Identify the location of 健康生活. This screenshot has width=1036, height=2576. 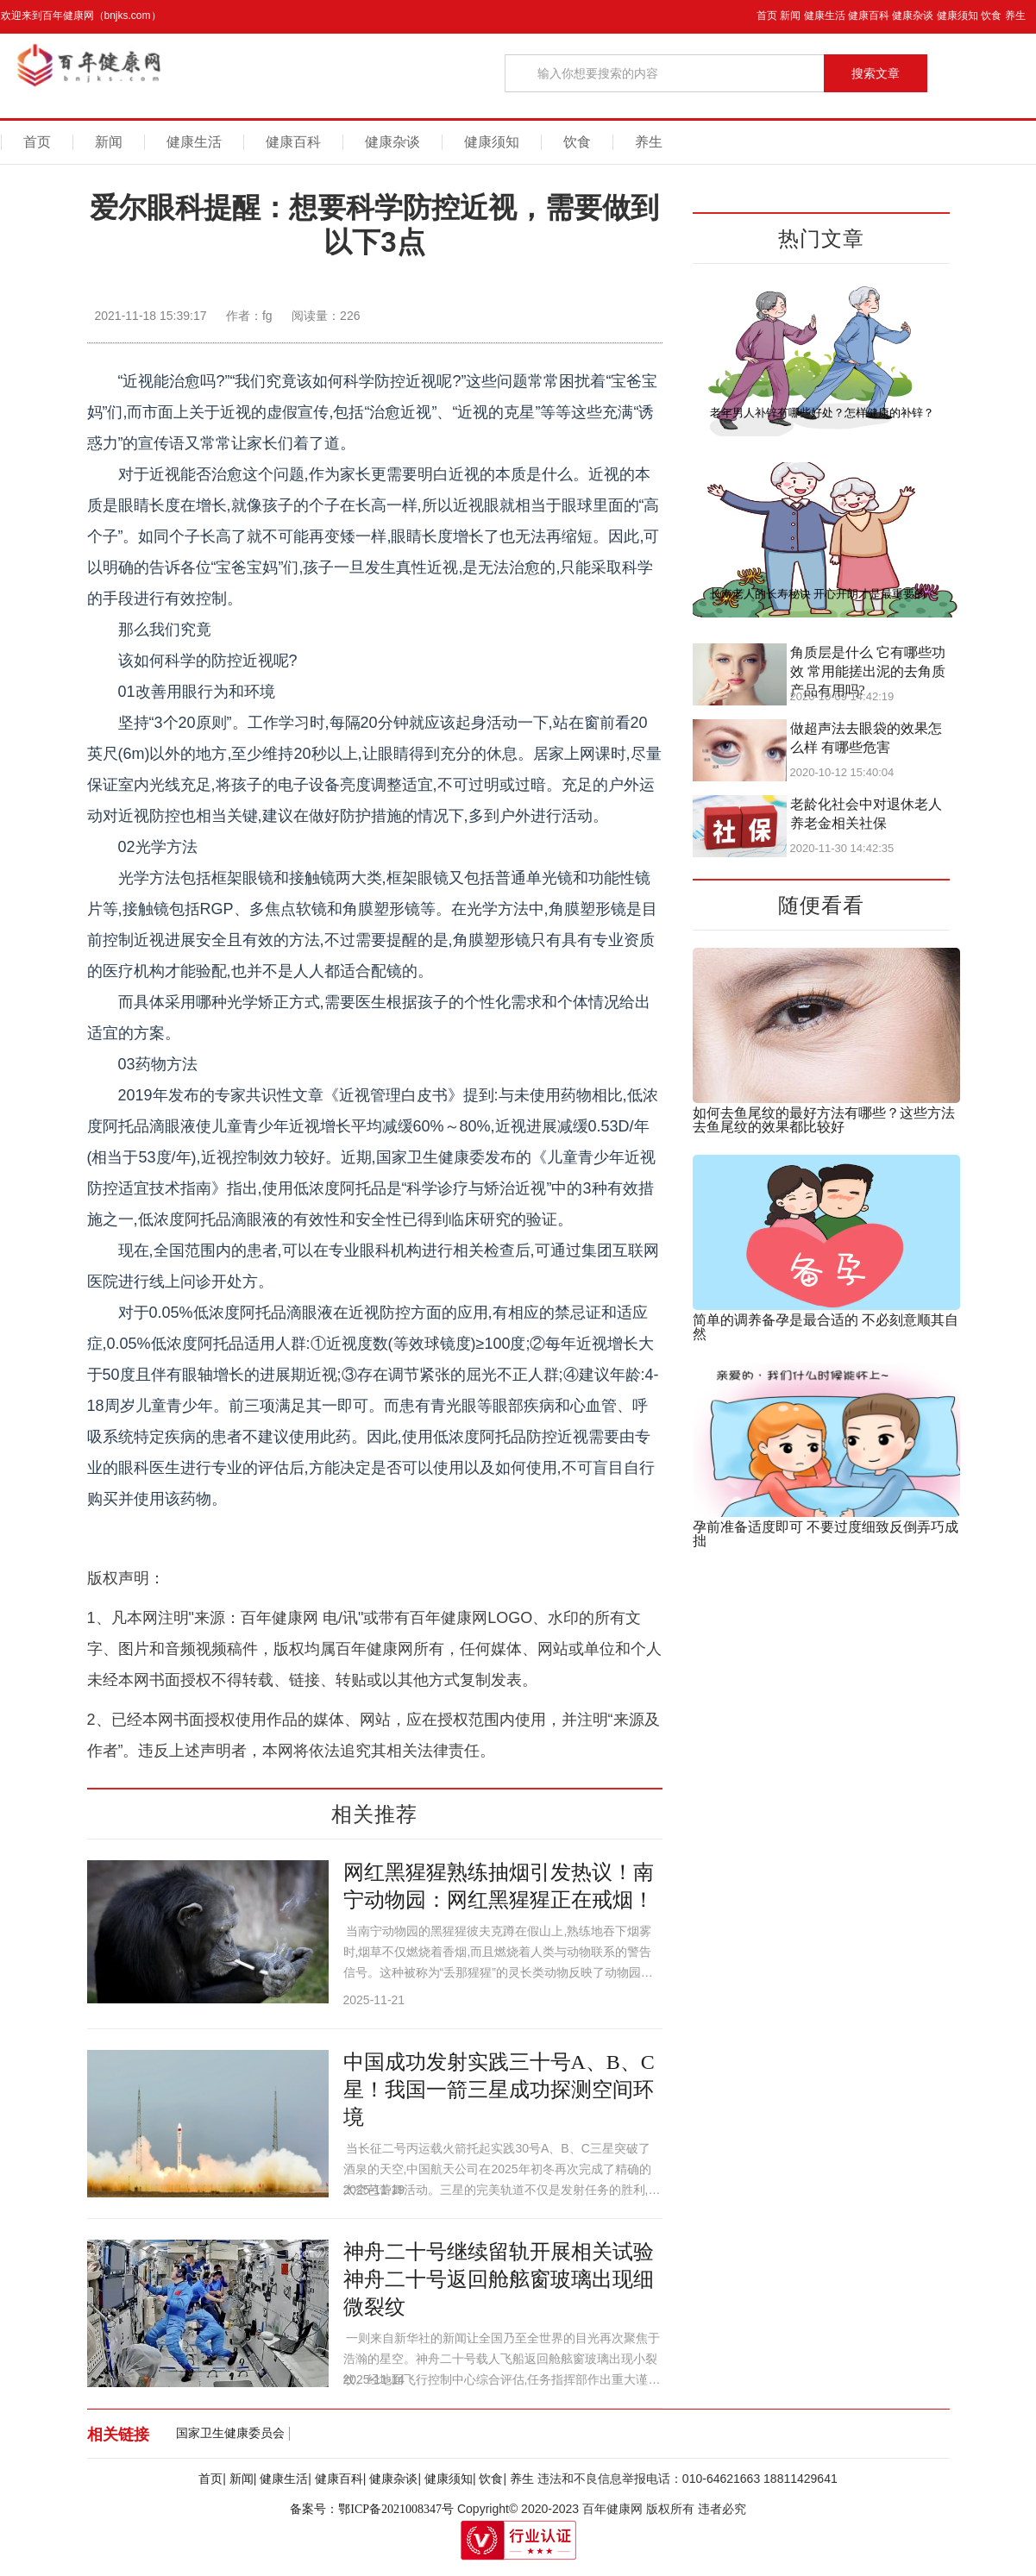
(824, 15).